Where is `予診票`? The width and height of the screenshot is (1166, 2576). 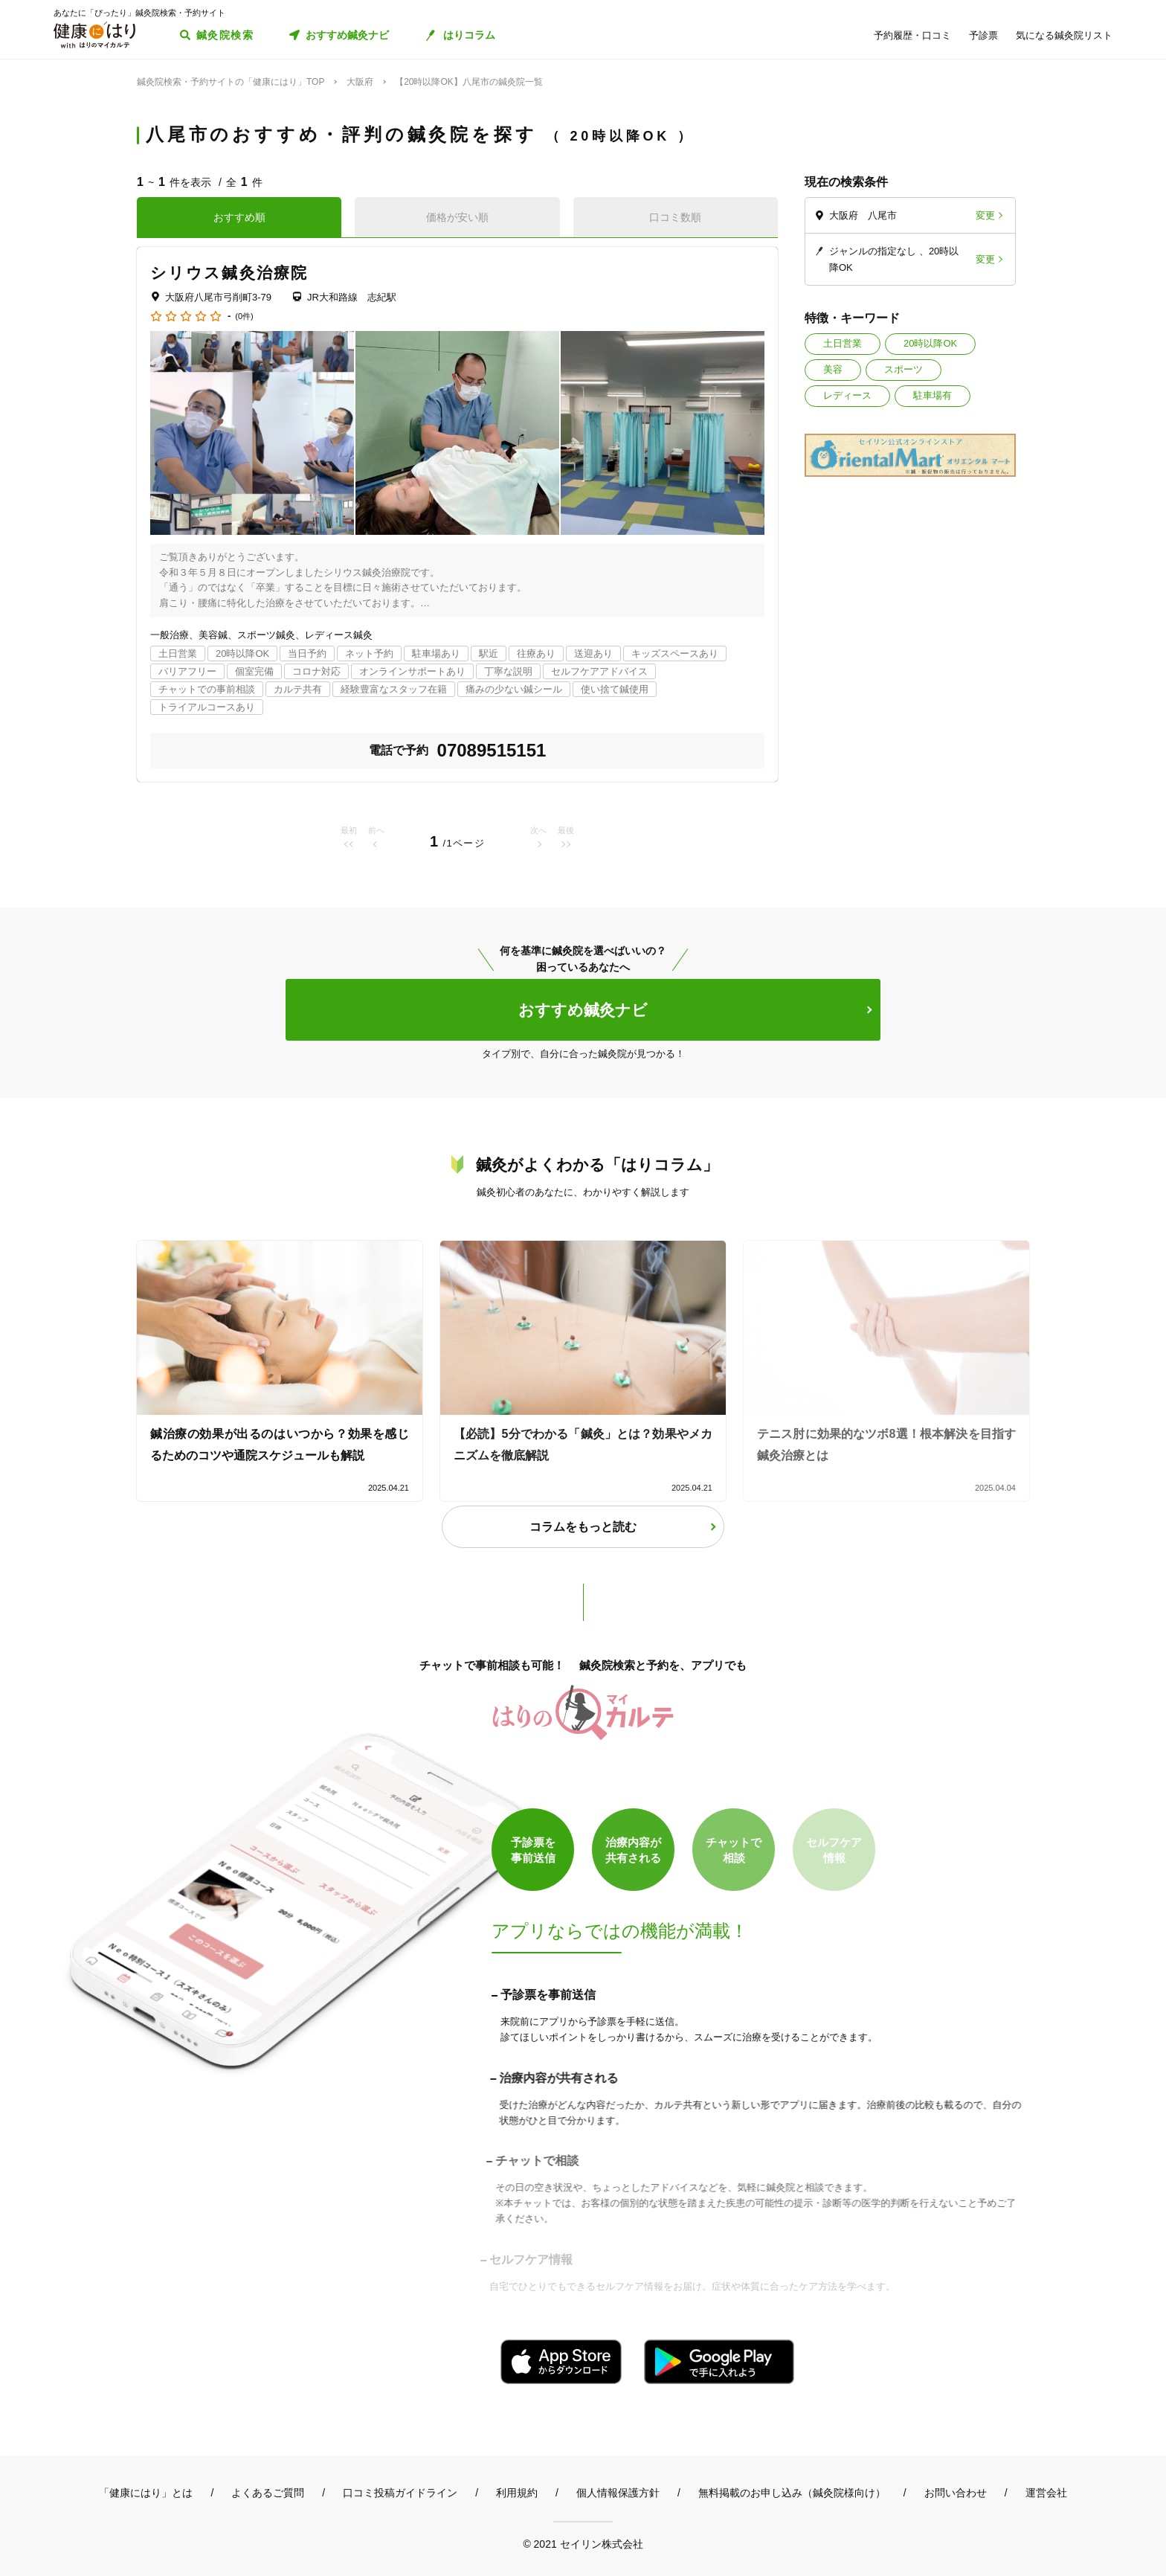 予診票 is located at coordinates (983, 35).